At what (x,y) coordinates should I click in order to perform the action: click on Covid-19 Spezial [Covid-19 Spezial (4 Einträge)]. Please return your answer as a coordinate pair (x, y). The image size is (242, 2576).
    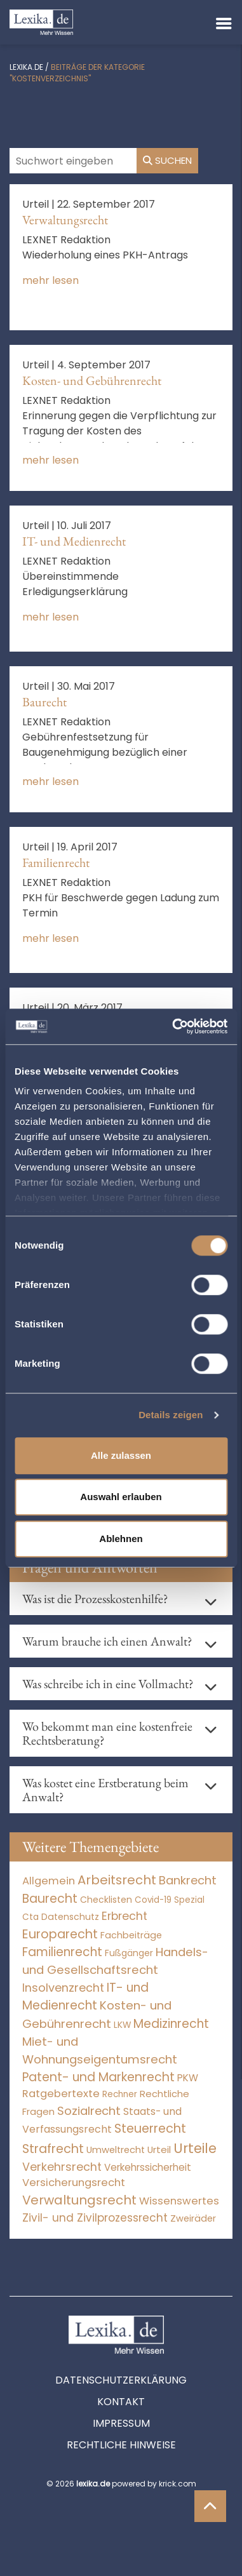
    Looking at the image, I should click on (170, 1900).